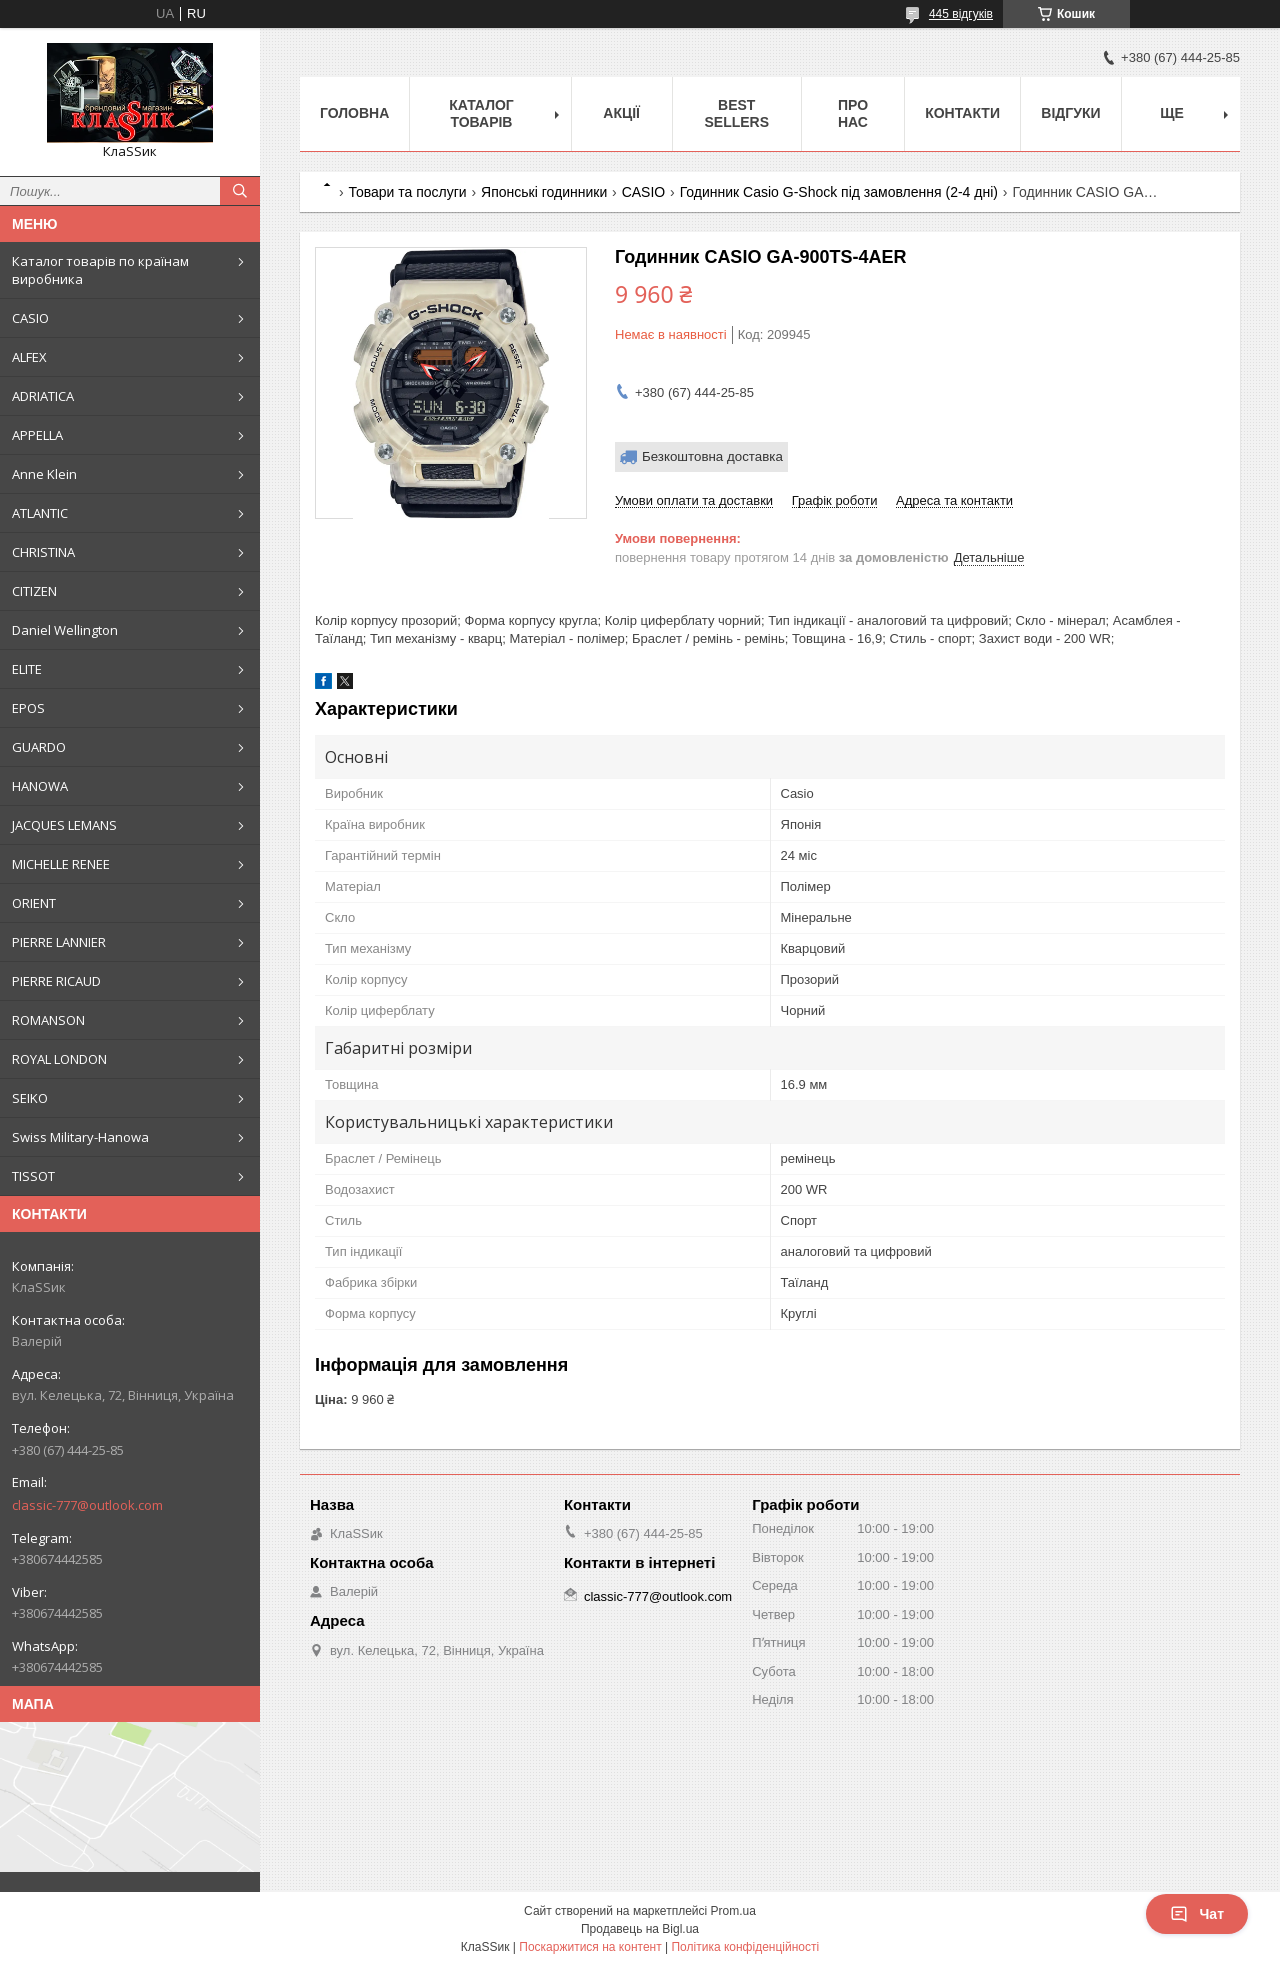 The height and width of the screenshot is (1966, 1280). Describe the element at coordinates (1197, 1914) in the screenshot. I see `Чат` at that location.